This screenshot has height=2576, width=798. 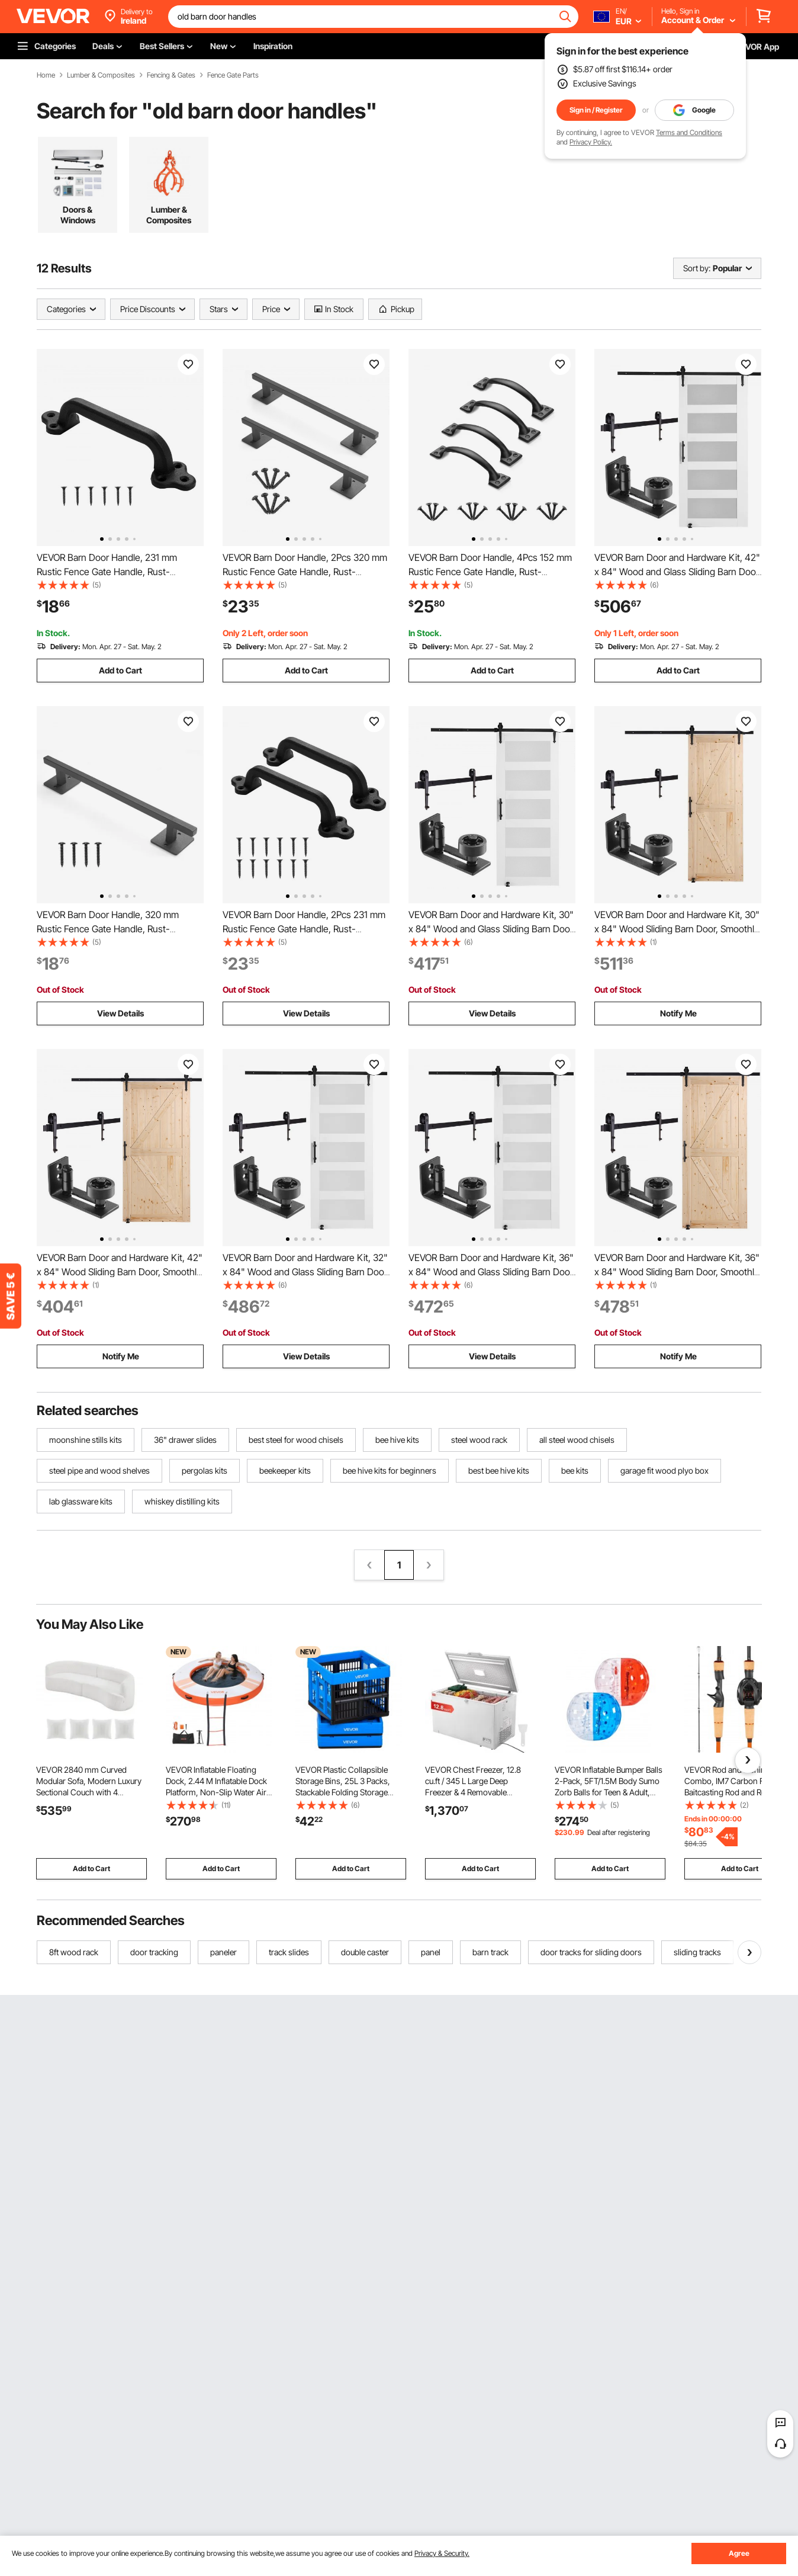 I want to click on Home, so click(x=46, y=75).